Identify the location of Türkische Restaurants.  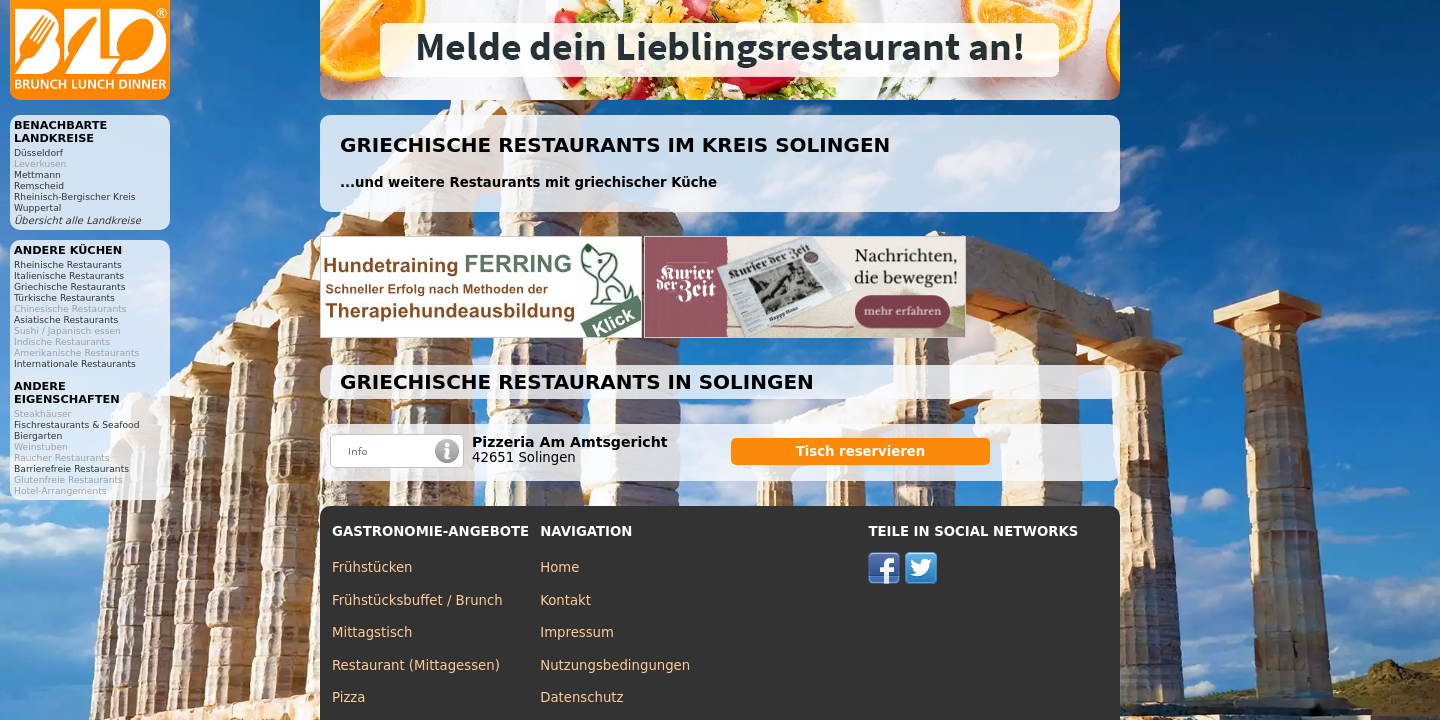
(64, 297).